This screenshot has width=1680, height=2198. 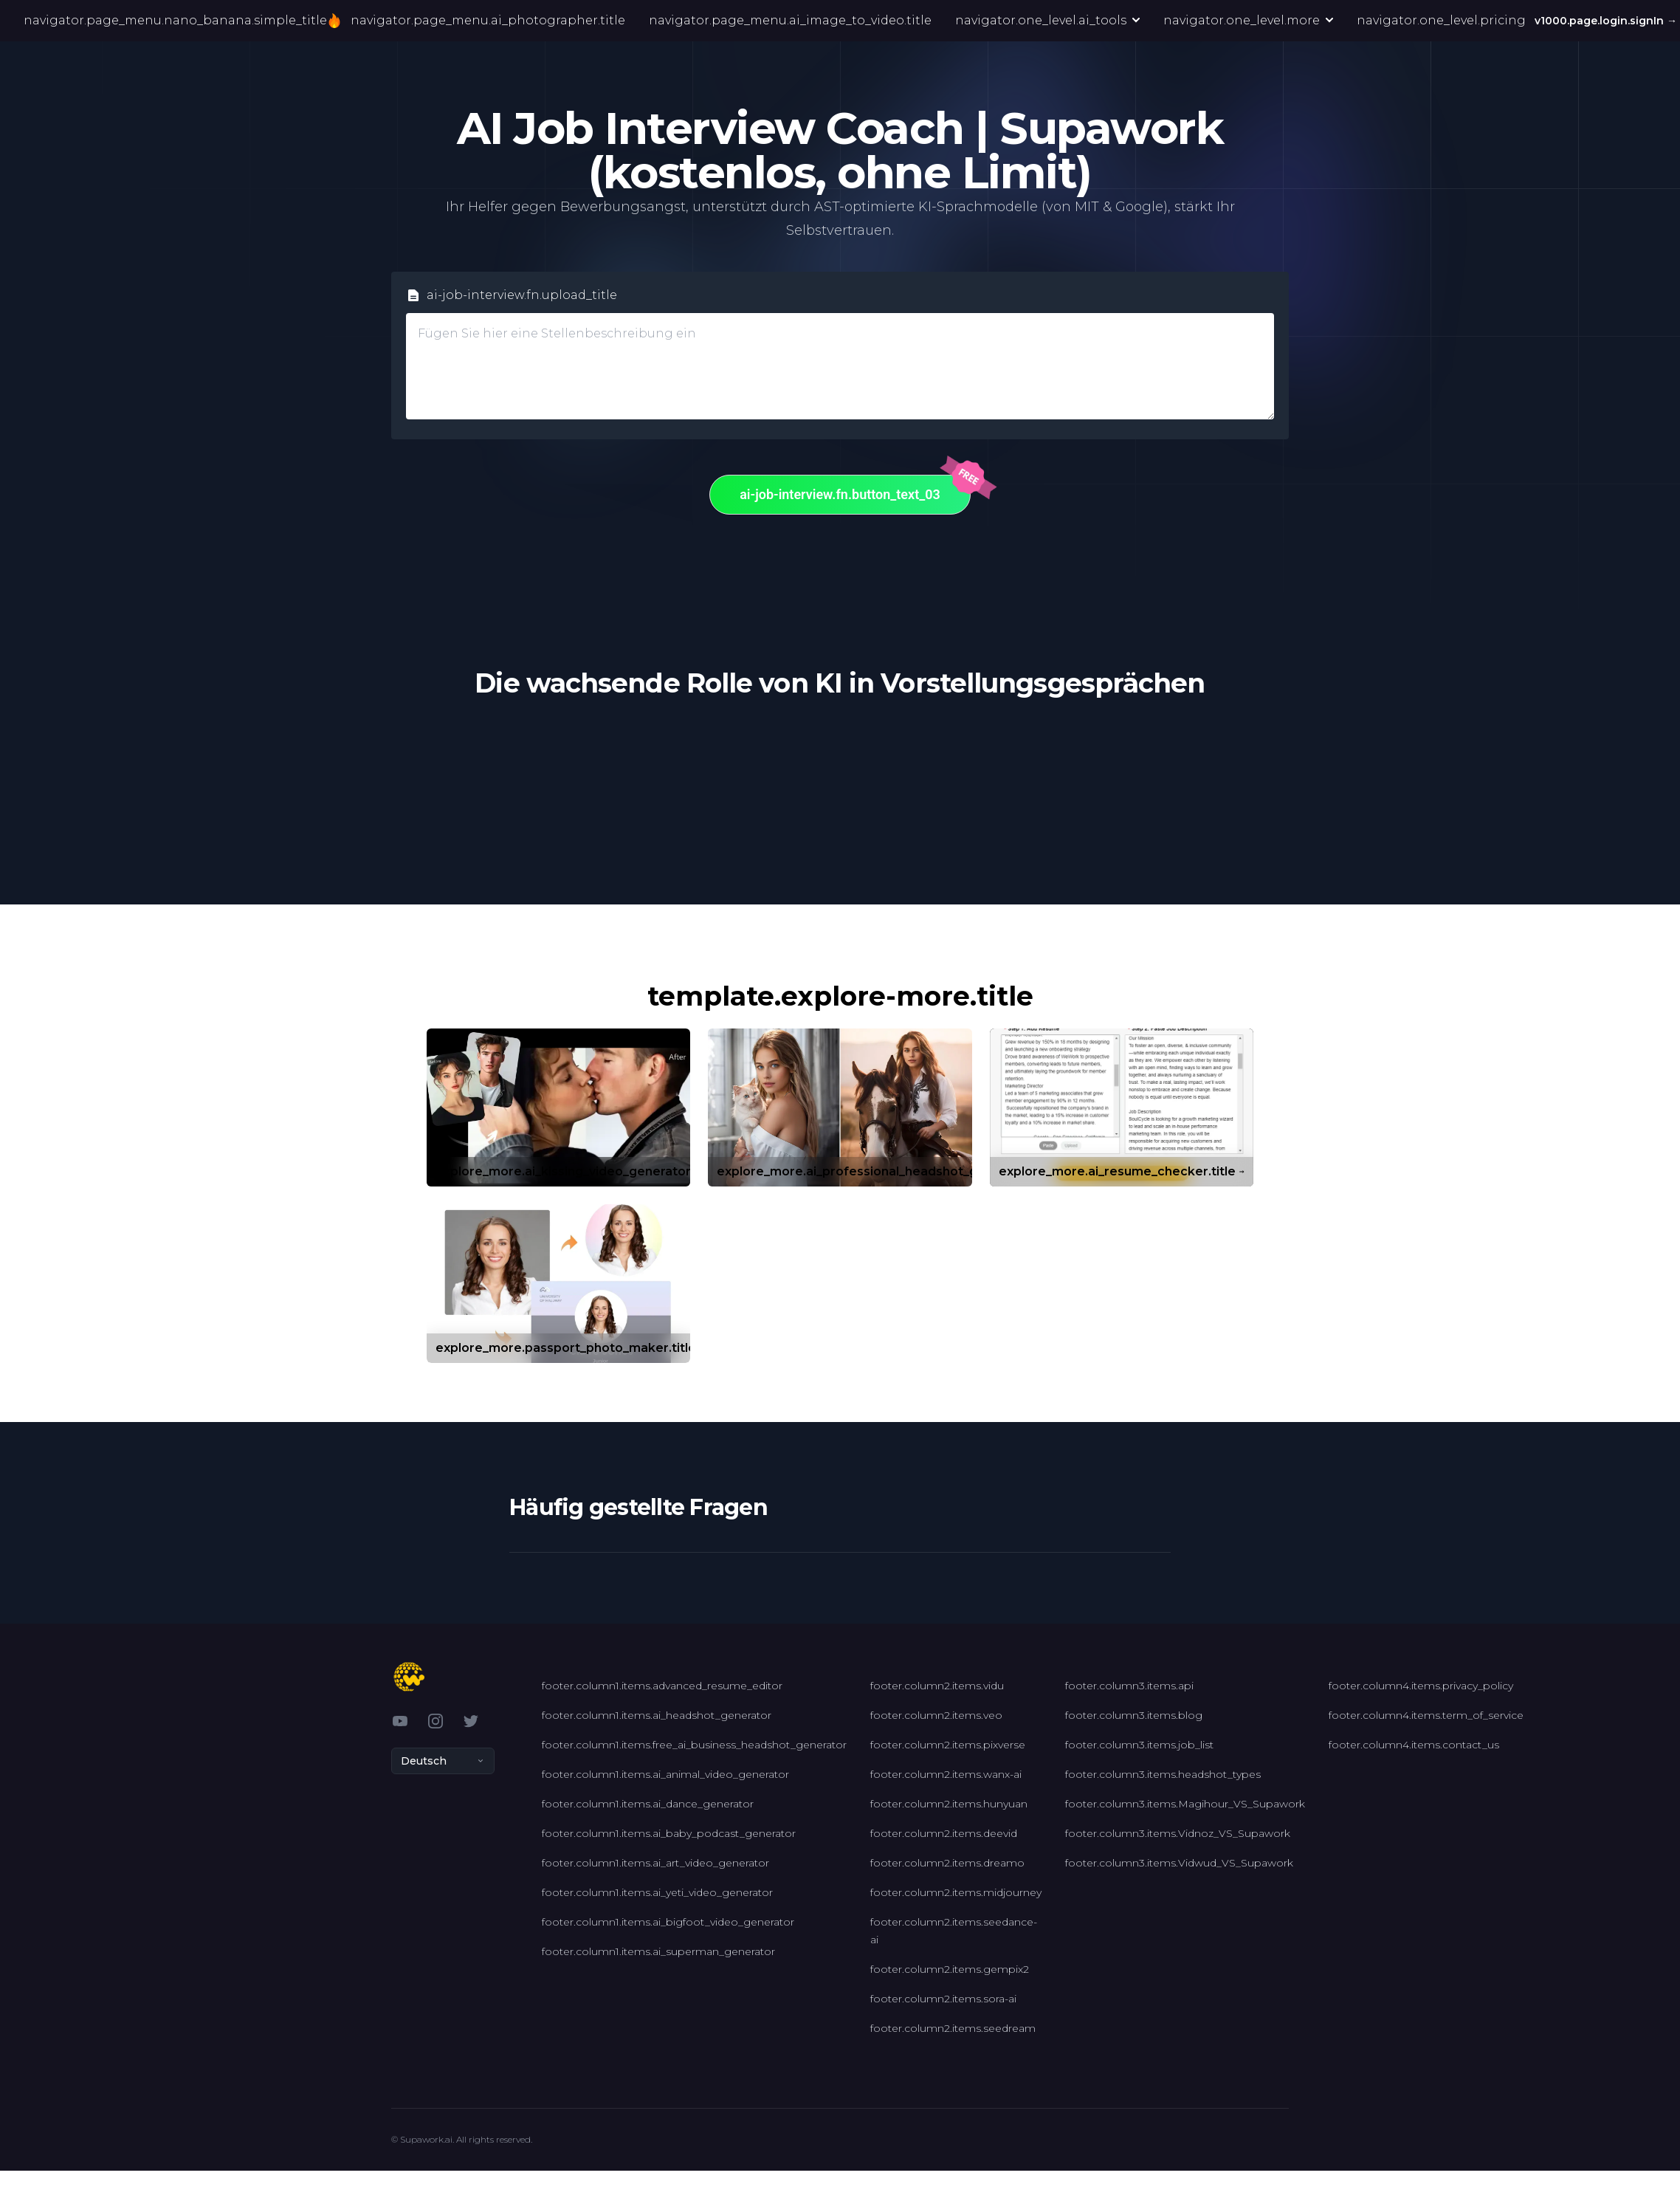 What do you see at coordinates (947, 1744) in the screenshot?
I see `footer.column2.items.pixverse` at bounding box center [947, 1744].